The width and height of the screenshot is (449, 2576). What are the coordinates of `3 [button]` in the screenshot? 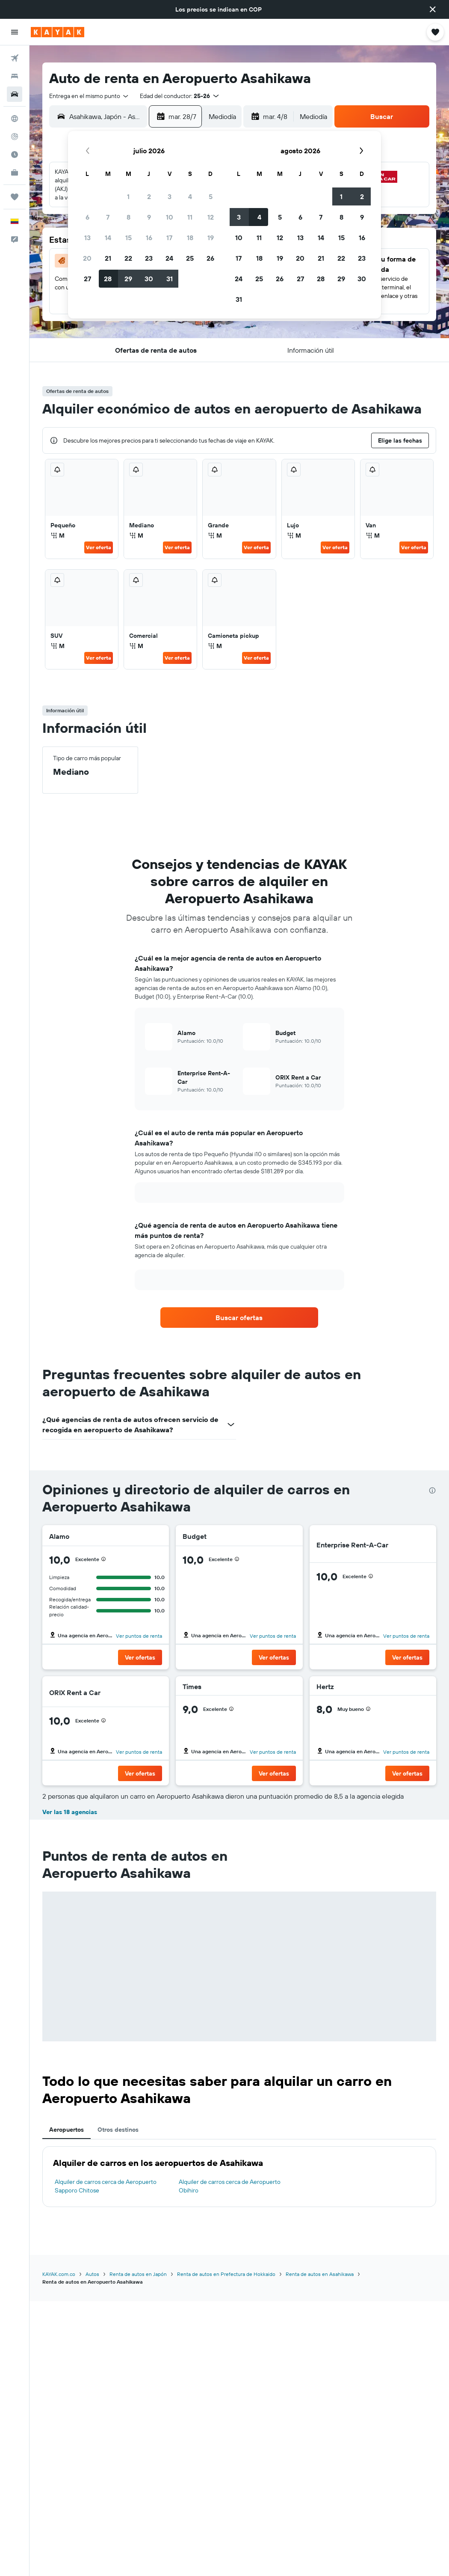 It's located at (169, 196).